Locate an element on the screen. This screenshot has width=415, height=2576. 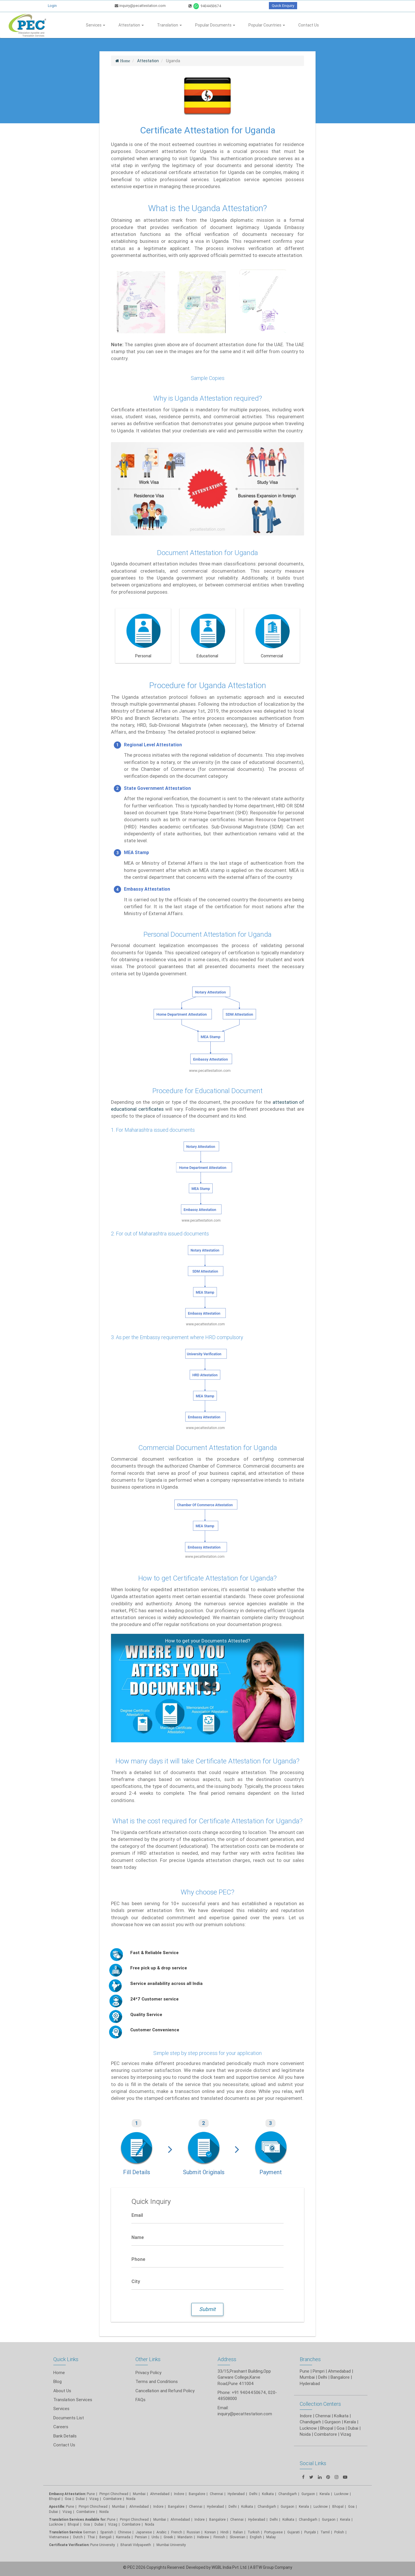
Bharati Vidyapeeth is located at coordinates (136, 2545).